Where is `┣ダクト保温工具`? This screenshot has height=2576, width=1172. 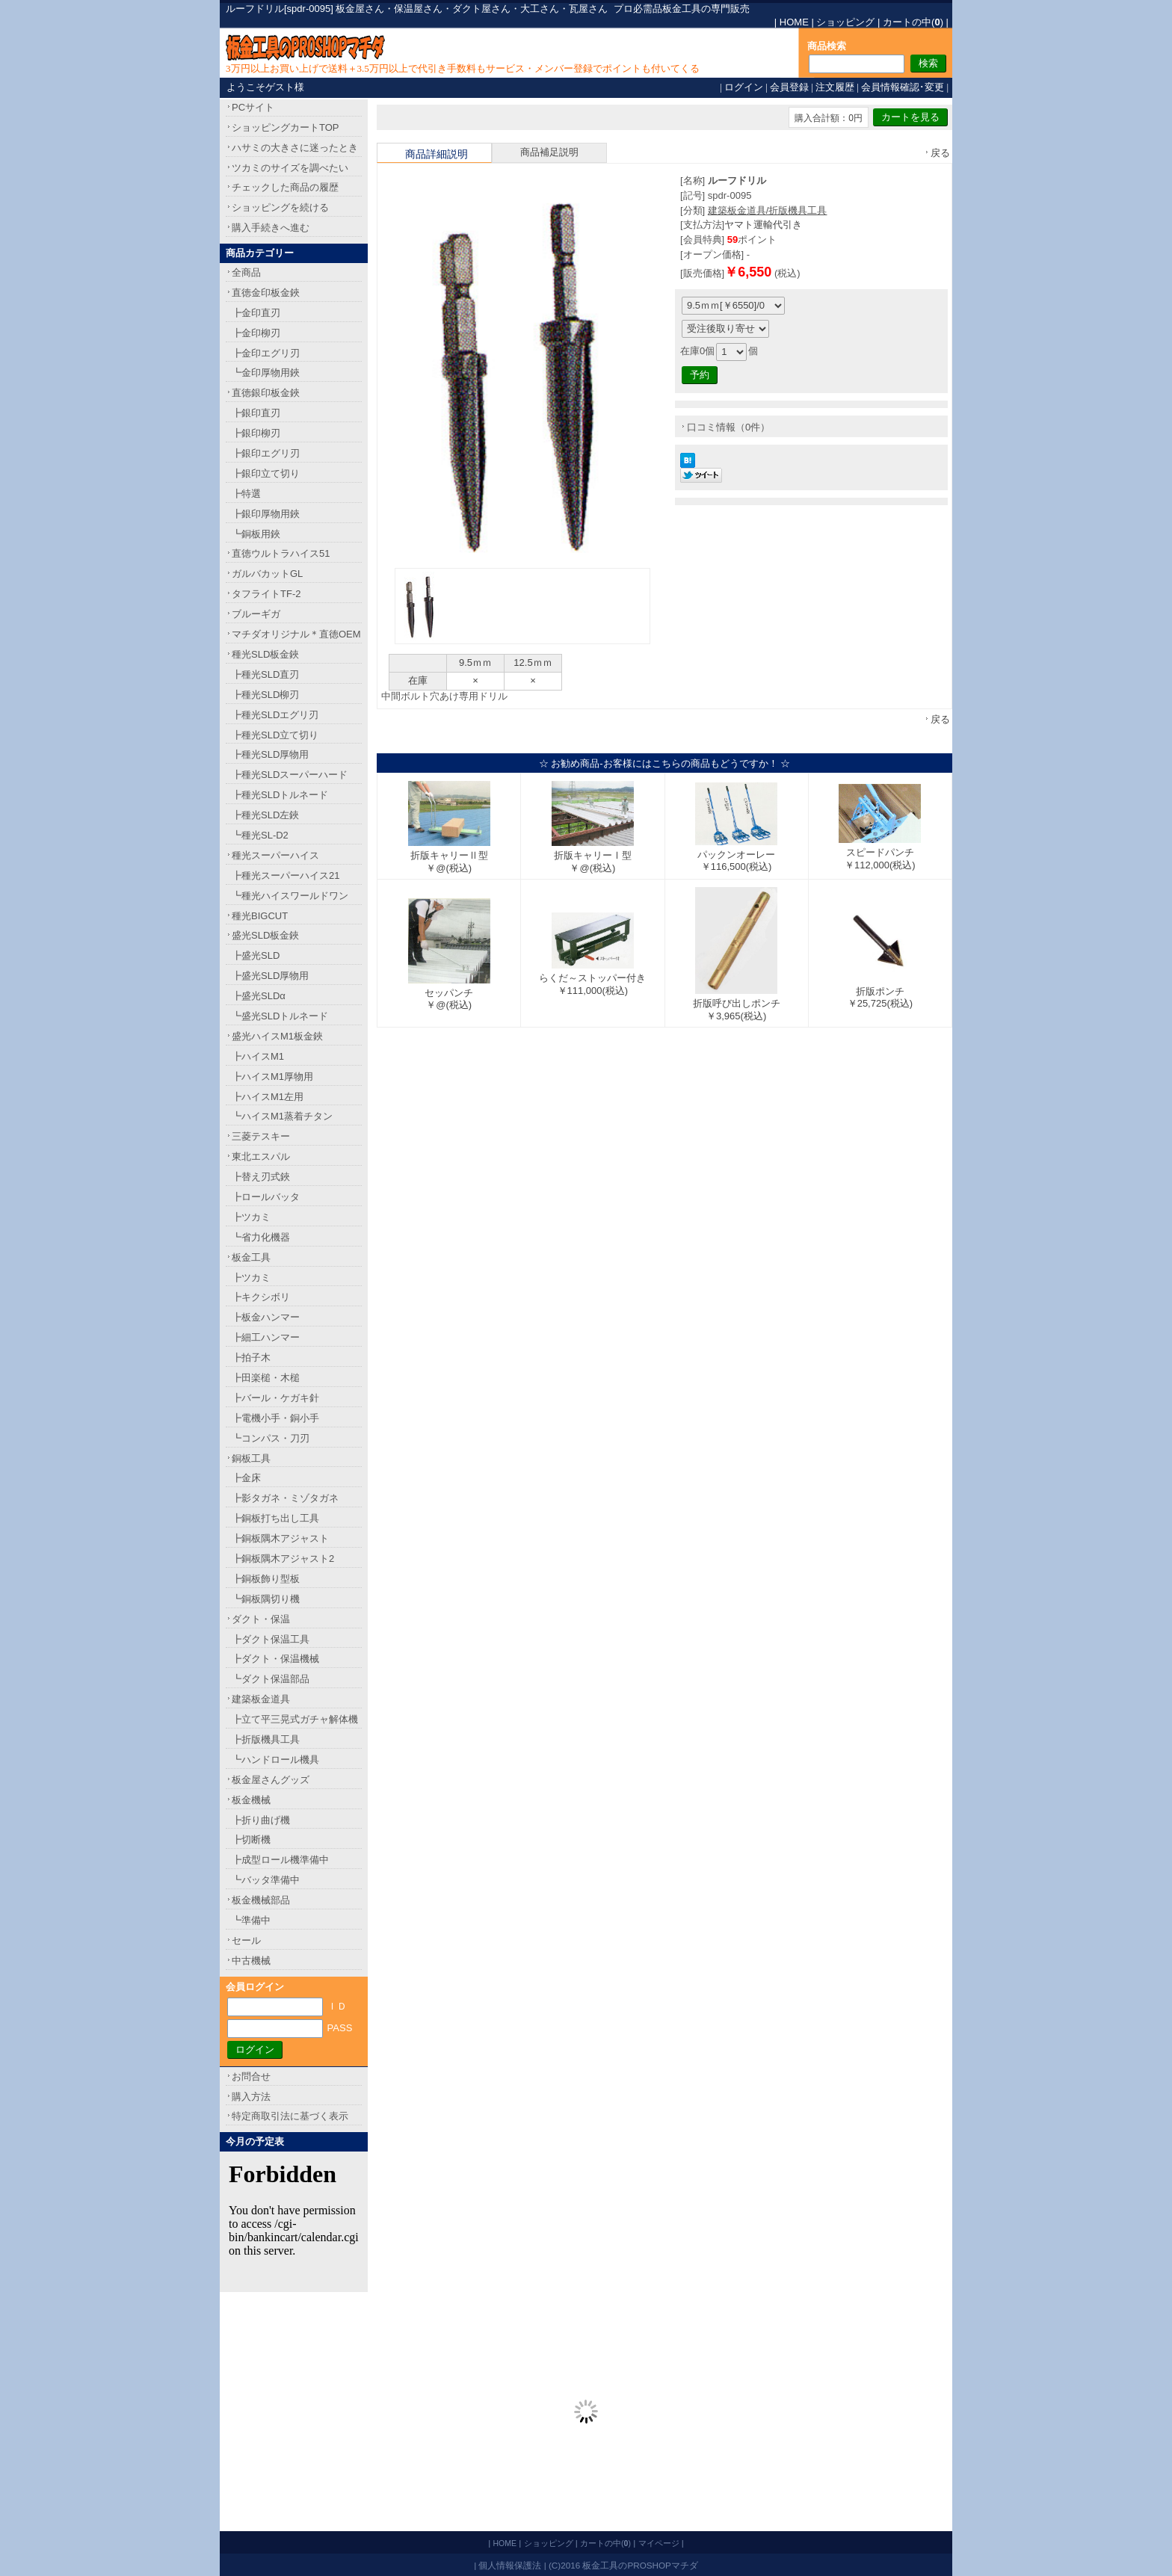 ┣ダクト保温工具 is located at coordinates (270, 1639).